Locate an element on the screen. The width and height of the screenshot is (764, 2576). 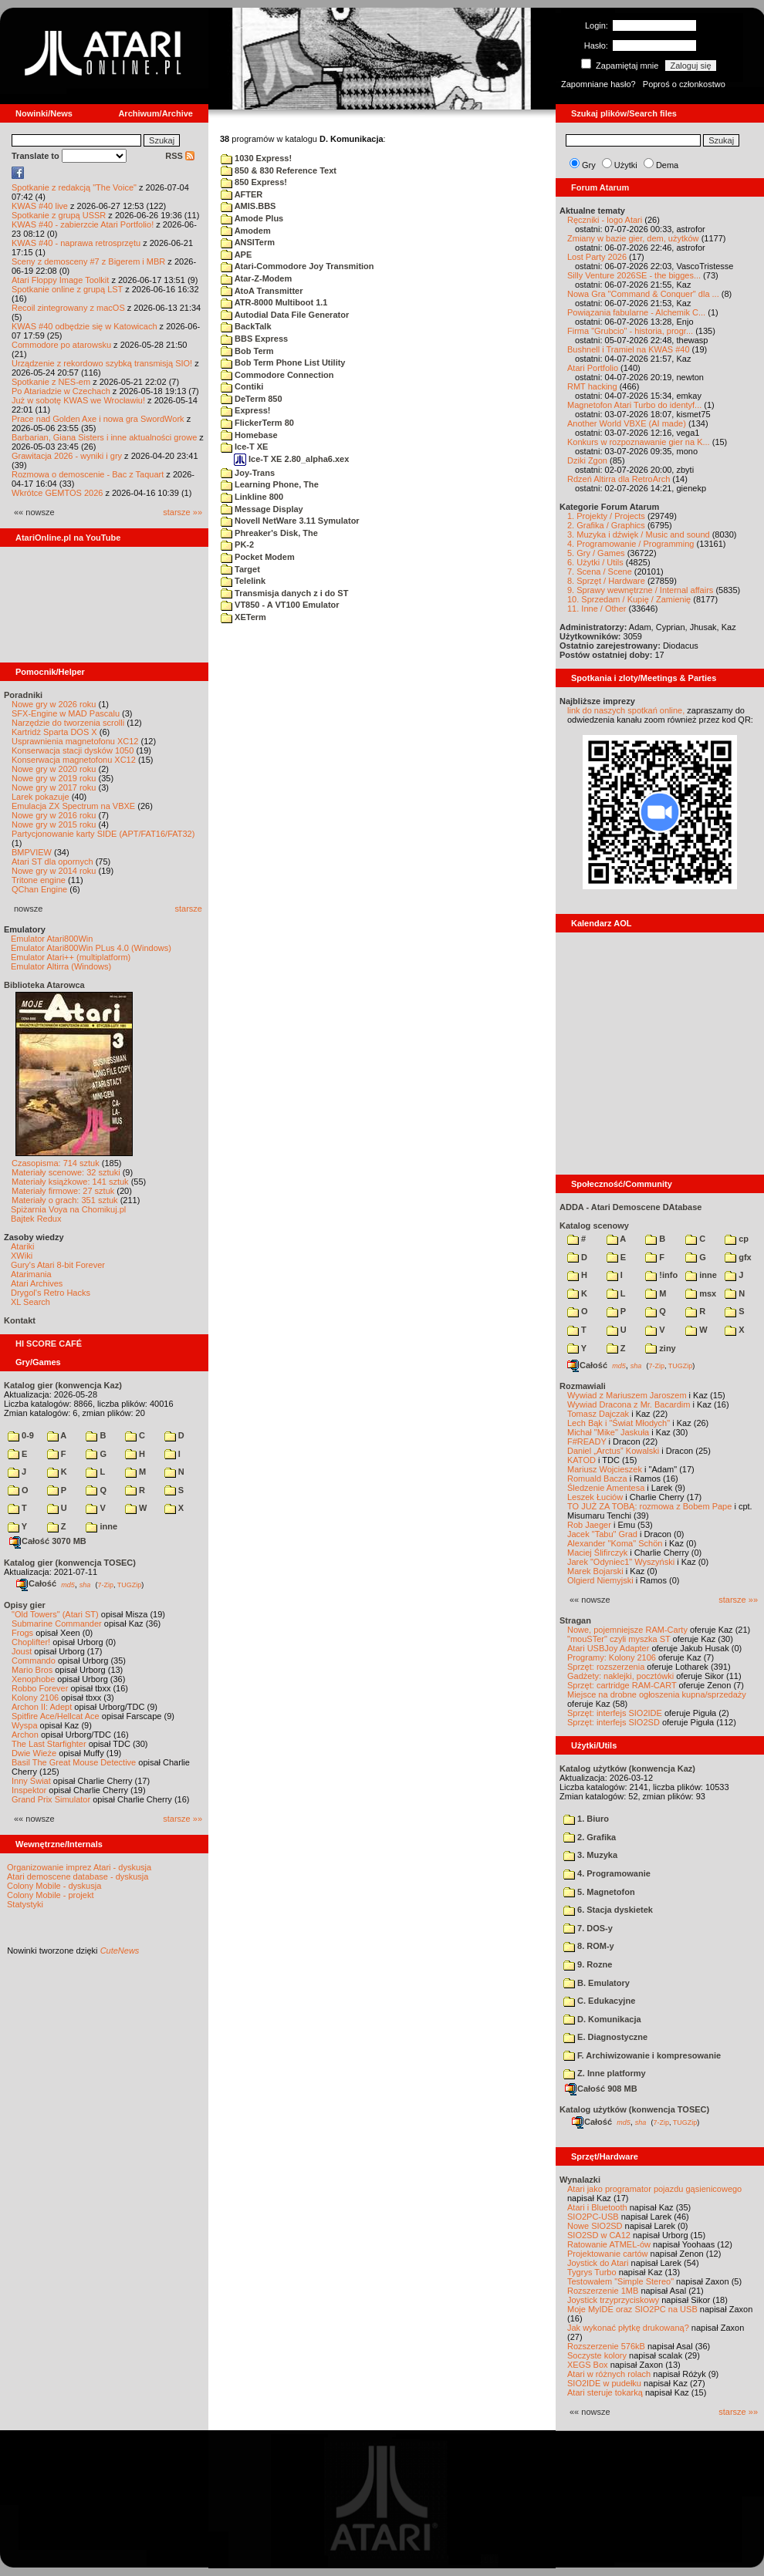
F#READY is located at coordinates (587, 1441).